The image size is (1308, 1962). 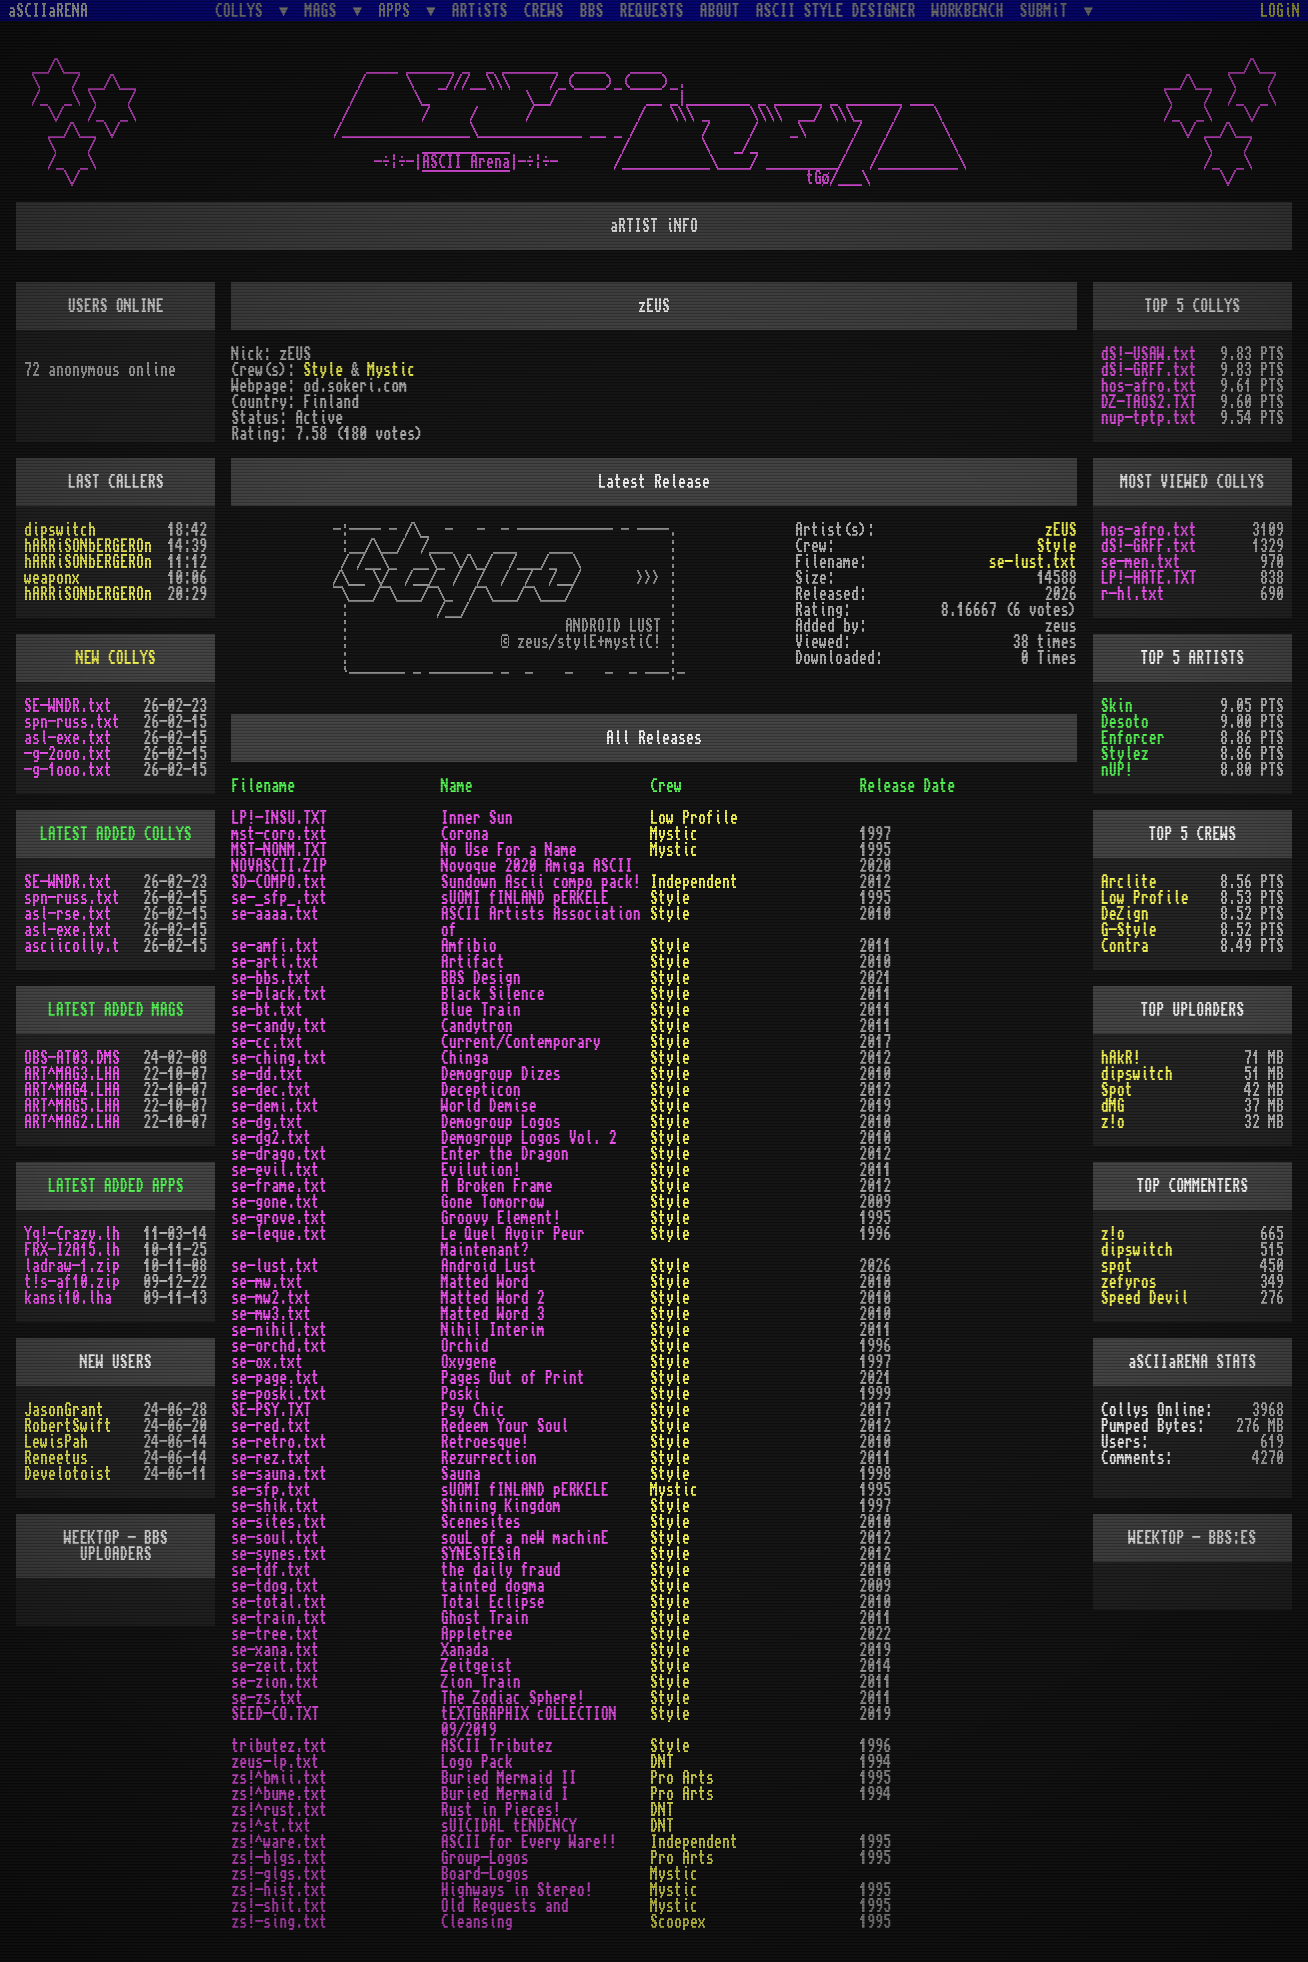 I want to click on SUBMiT, so click(x=1048, y=10).